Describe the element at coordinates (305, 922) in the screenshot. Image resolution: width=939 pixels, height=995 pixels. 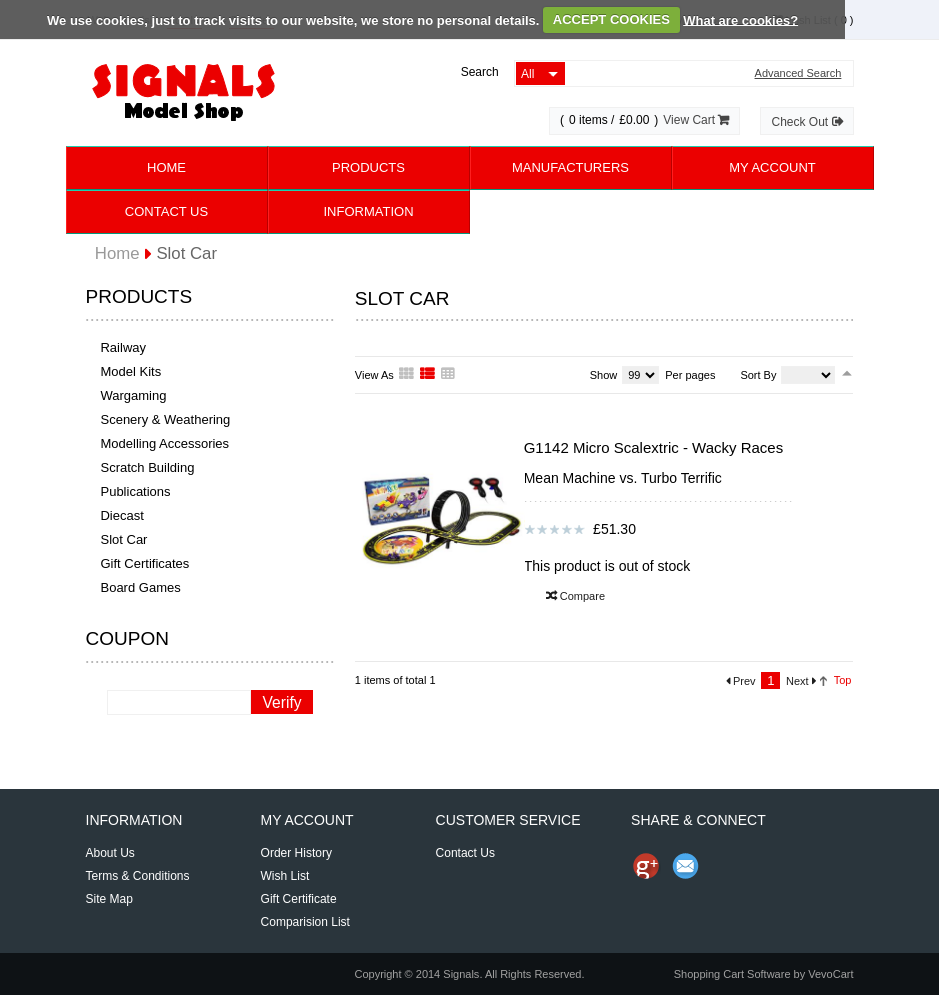
I see `Comparision List` at that location.